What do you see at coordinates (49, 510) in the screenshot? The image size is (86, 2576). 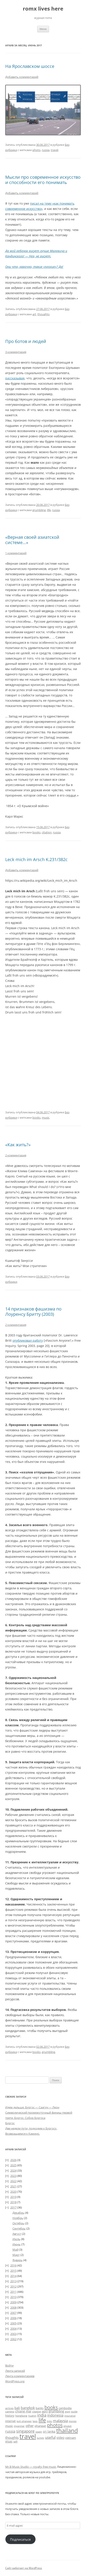 I see `life` at bounding box center [49, 510].